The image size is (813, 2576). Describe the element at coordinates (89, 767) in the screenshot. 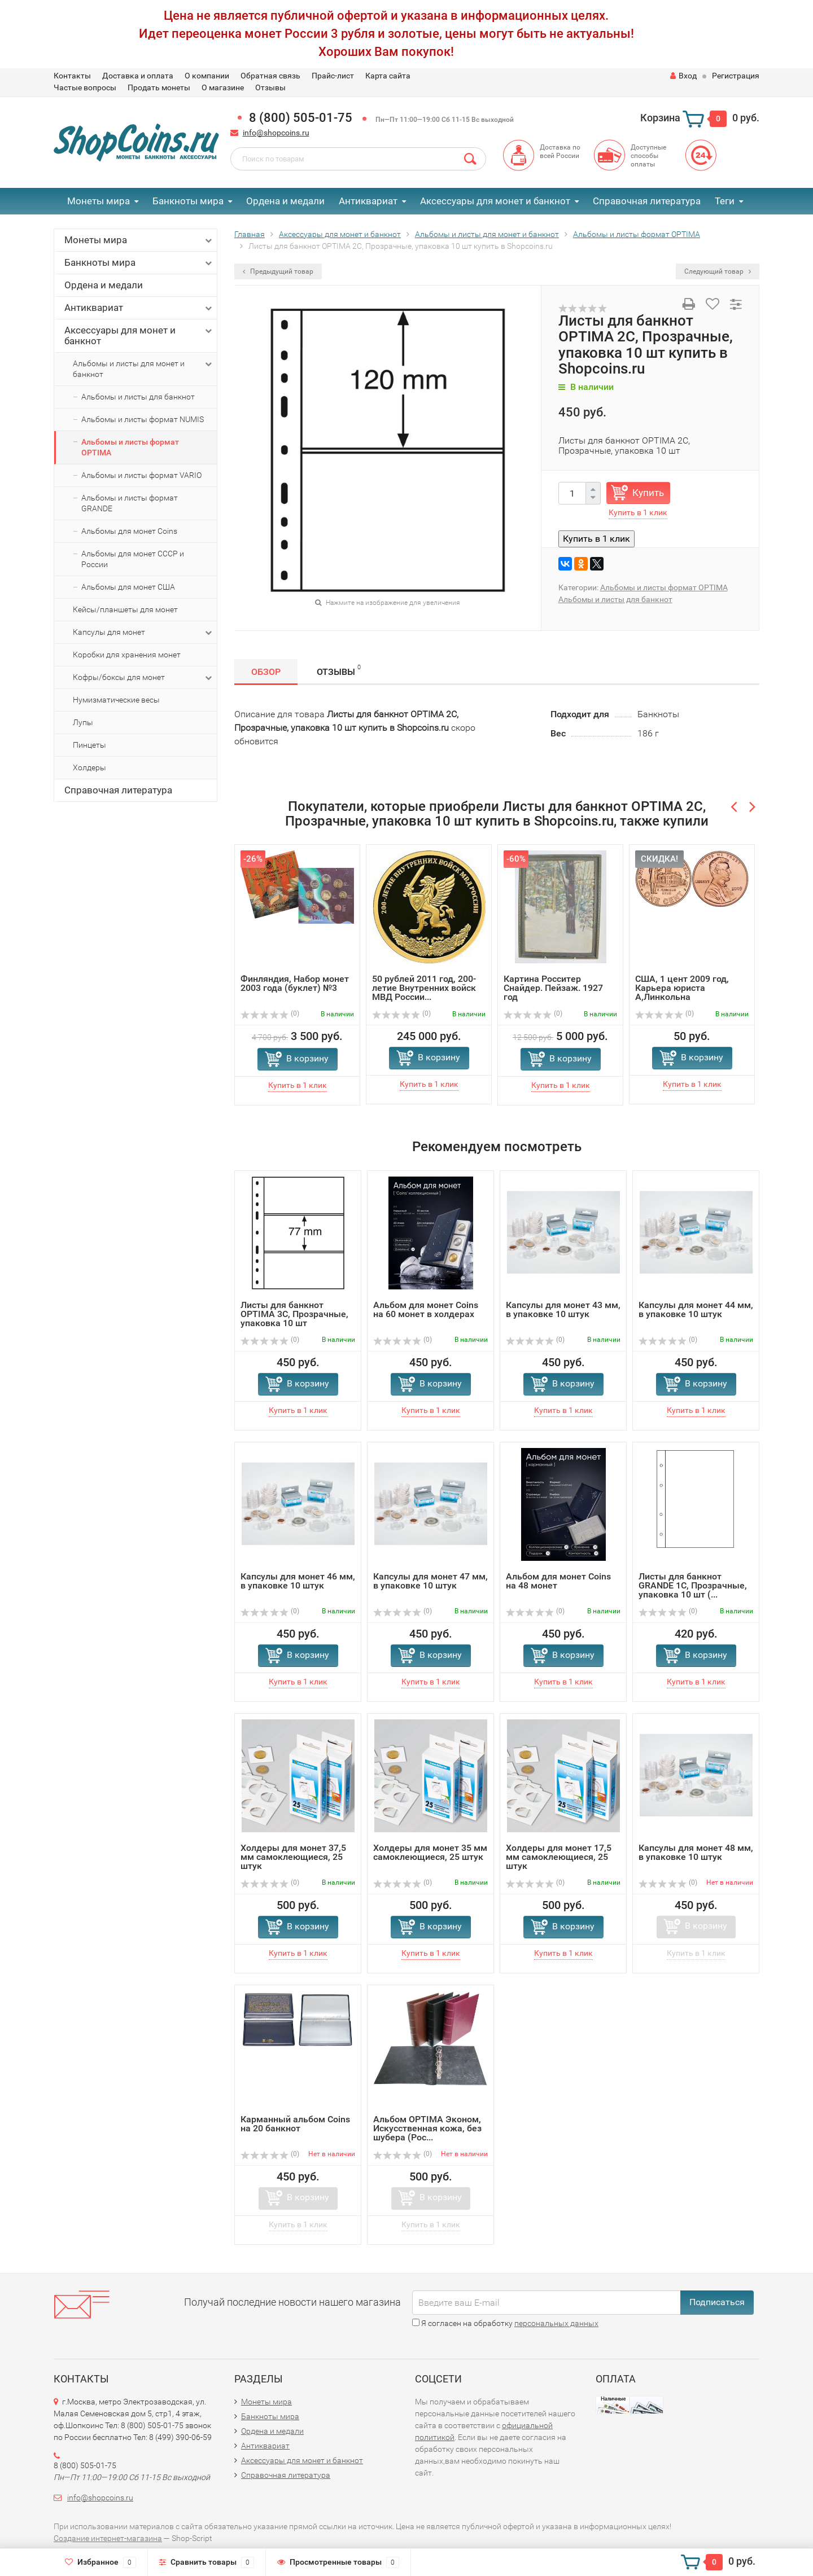

I see `Холдеры` at that location.